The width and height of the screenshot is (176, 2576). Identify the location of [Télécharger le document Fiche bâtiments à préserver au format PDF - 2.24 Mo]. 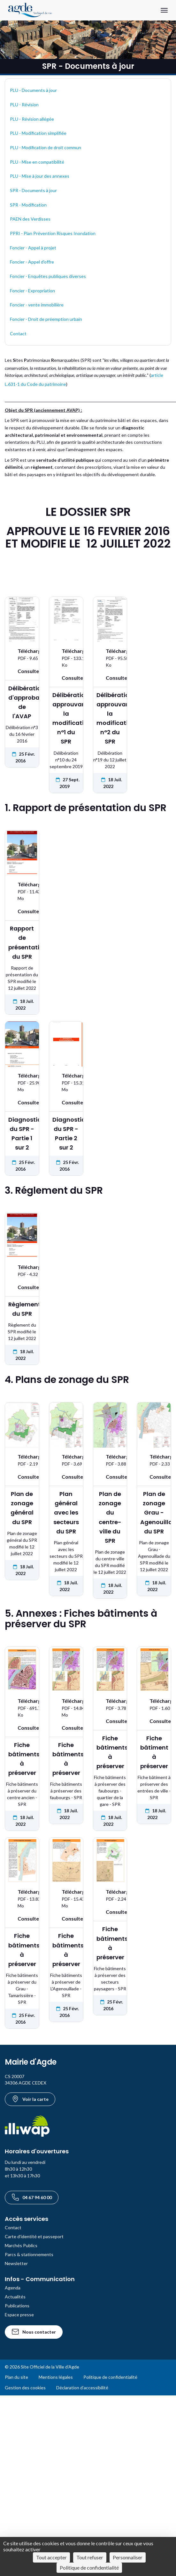
(110, 1895).